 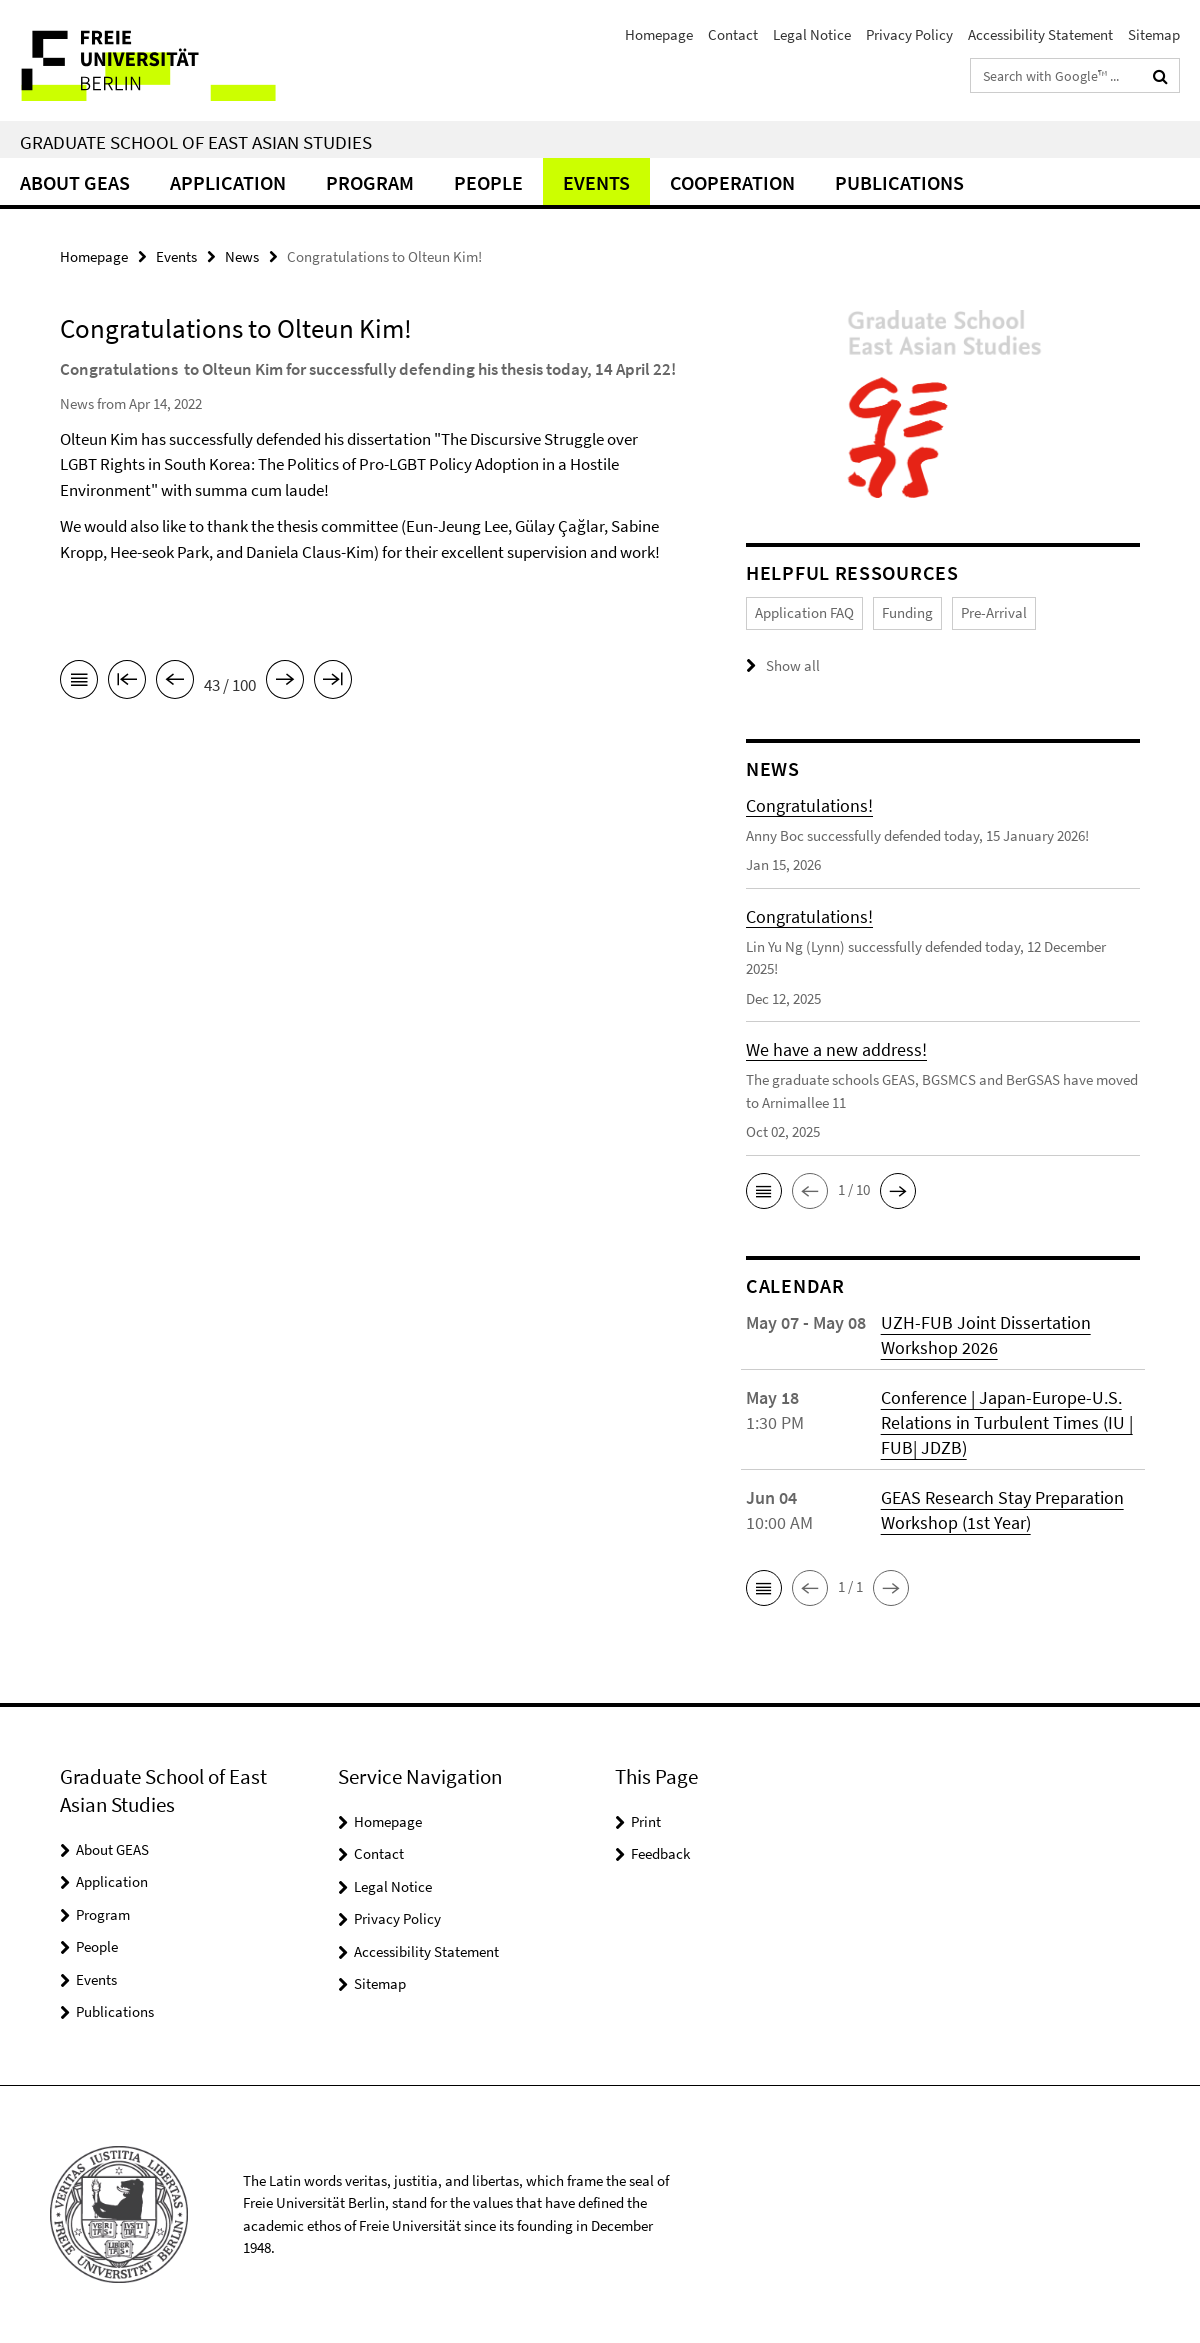 I want to click on Application, so click(x=228, y=182).